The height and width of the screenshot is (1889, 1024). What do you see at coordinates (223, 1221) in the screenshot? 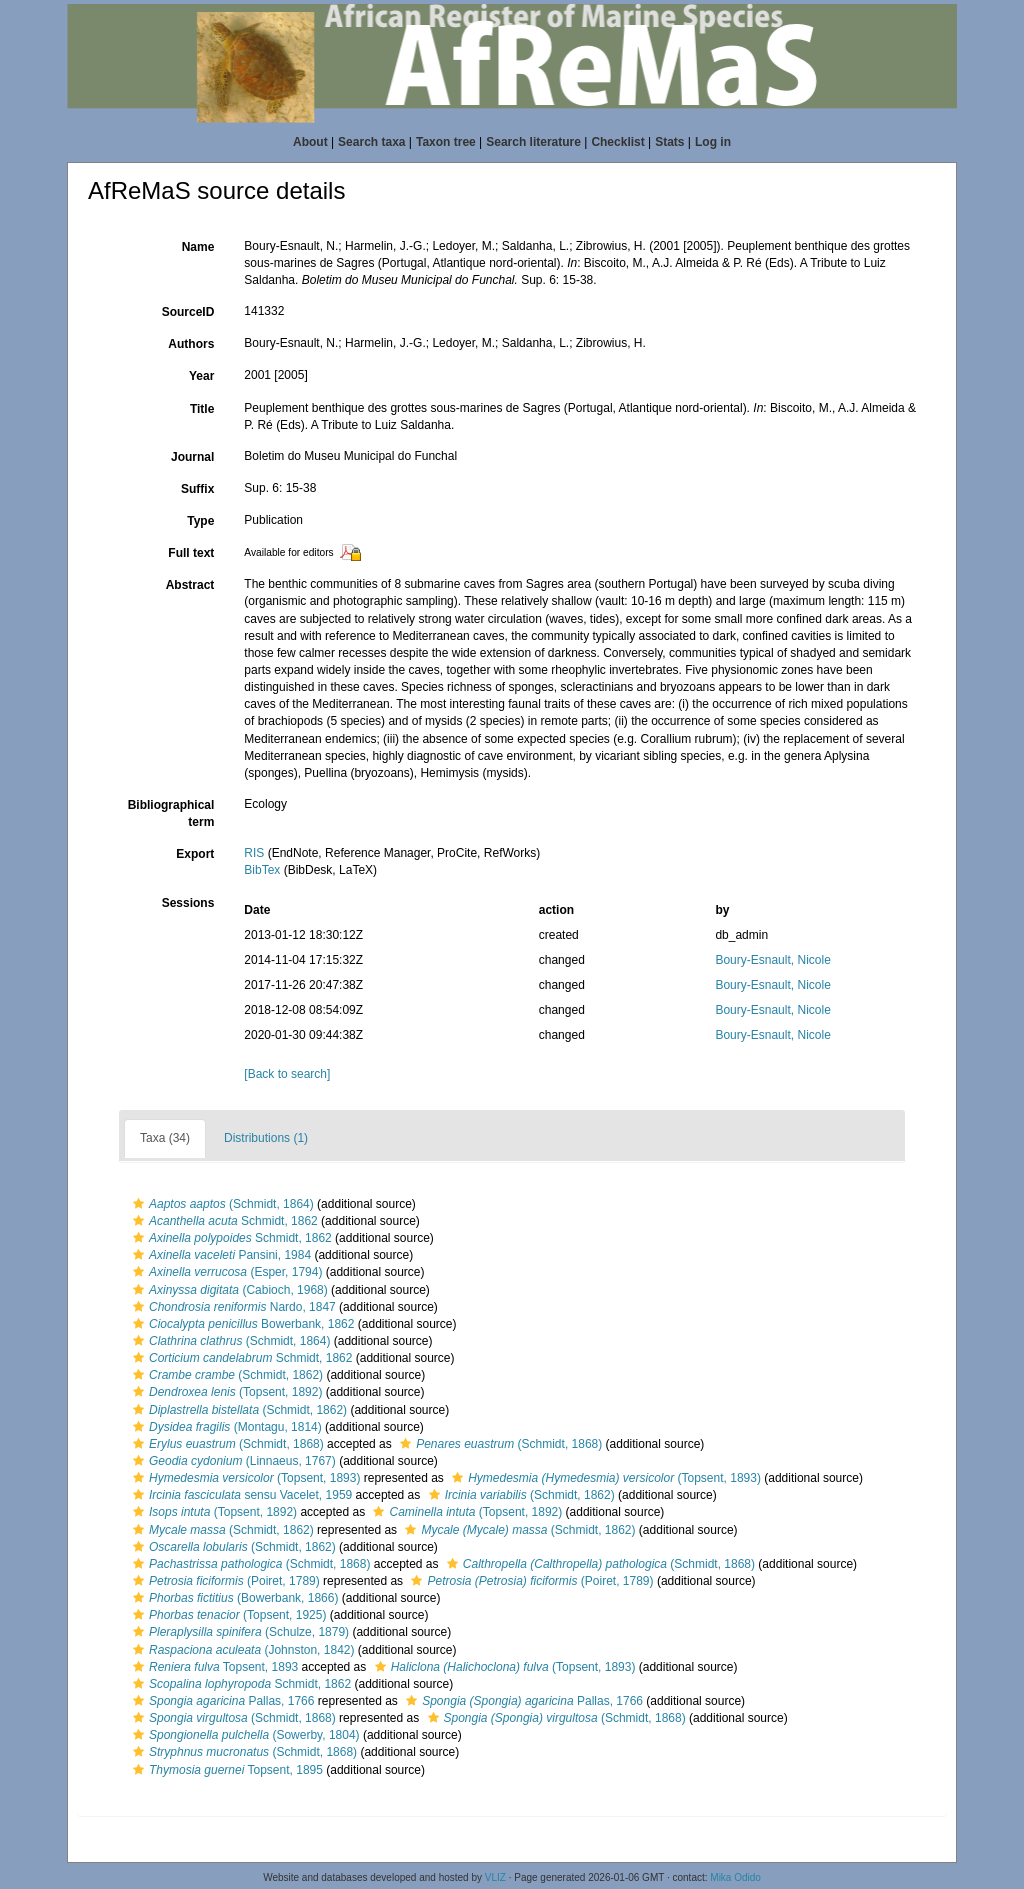
I see `Schmidt, 1862` at bounding box center [223, 1221].